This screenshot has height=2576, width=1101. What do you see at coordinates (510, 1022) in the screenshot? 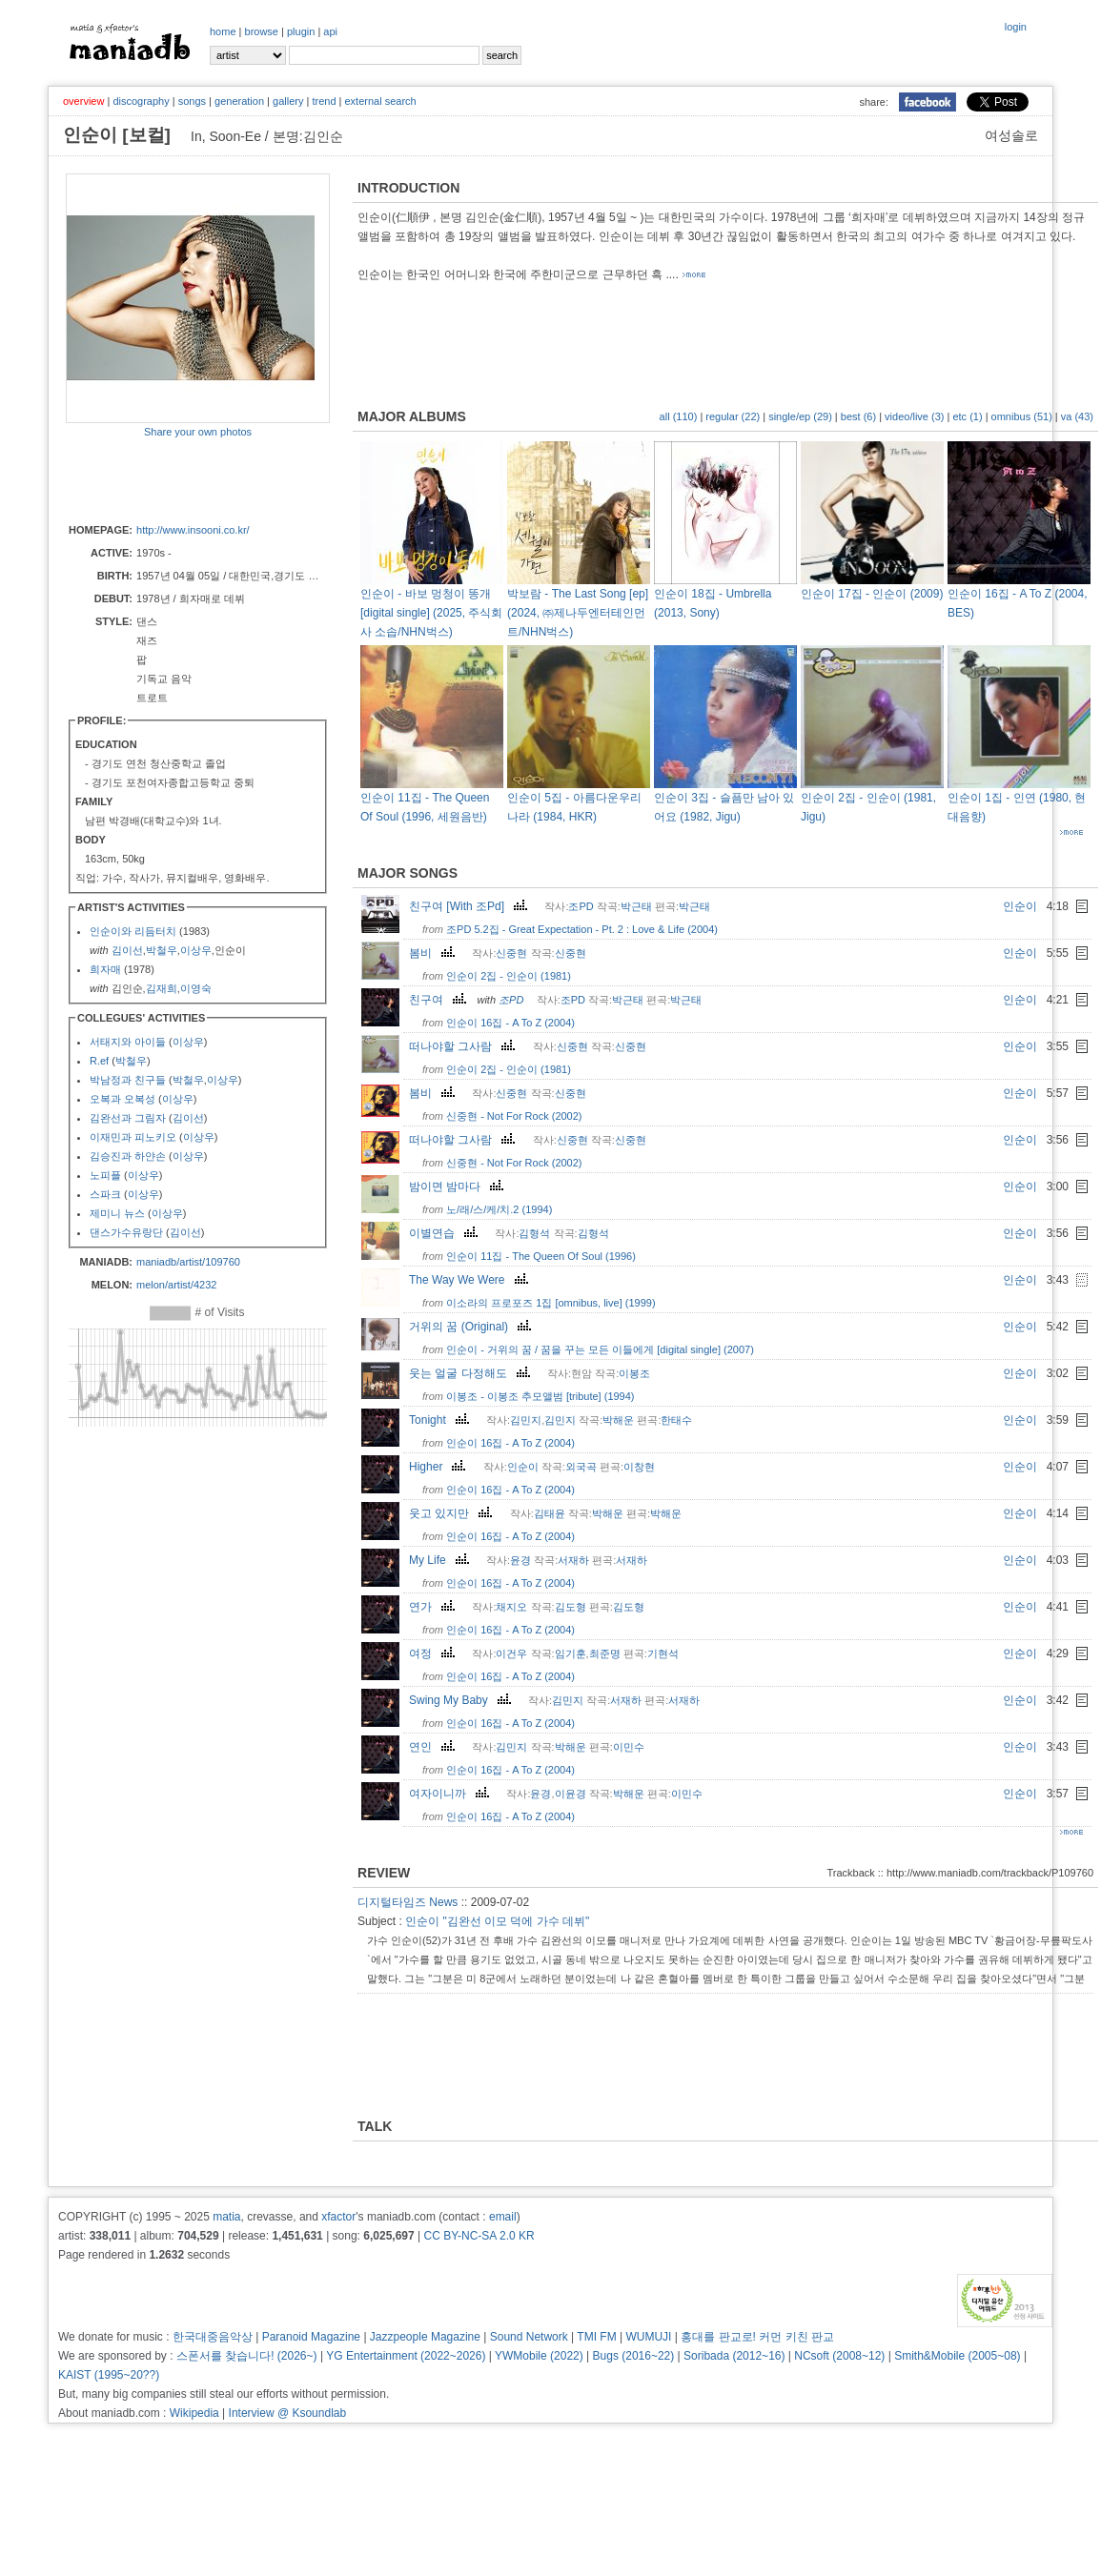
I see `인순이 16집 - A To Z (2004)` at bounding box center [510, 1022].